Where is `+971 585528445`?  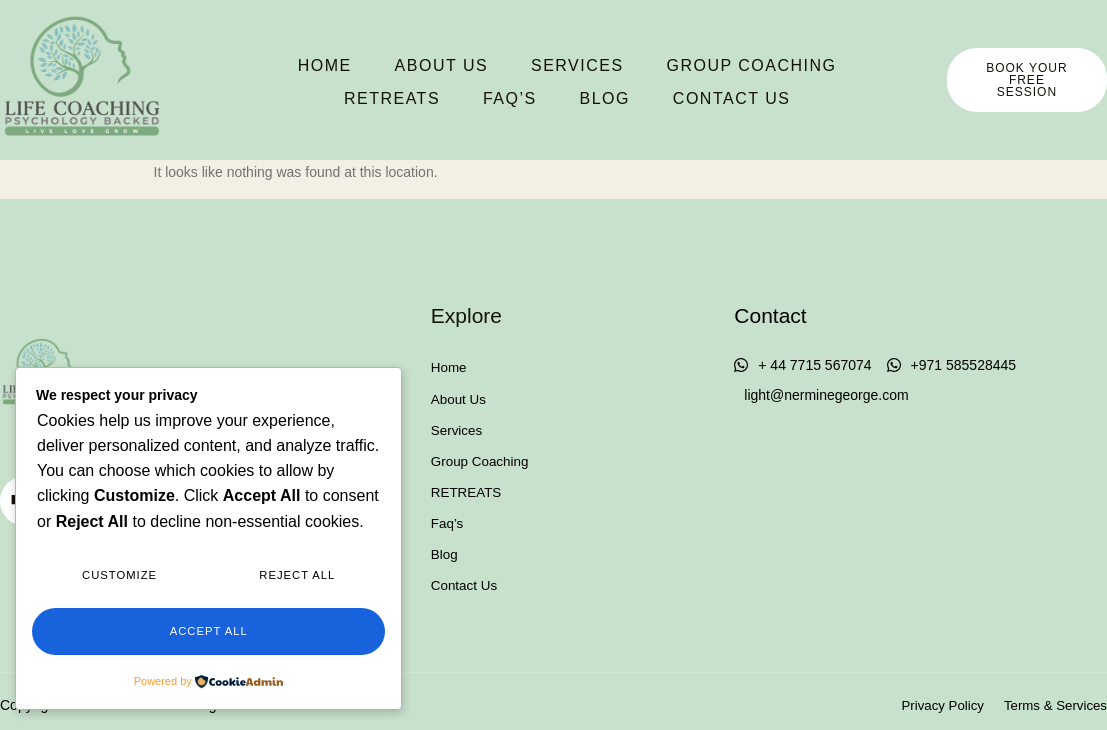 +971 585528445 is located at coordinates (952, 365).